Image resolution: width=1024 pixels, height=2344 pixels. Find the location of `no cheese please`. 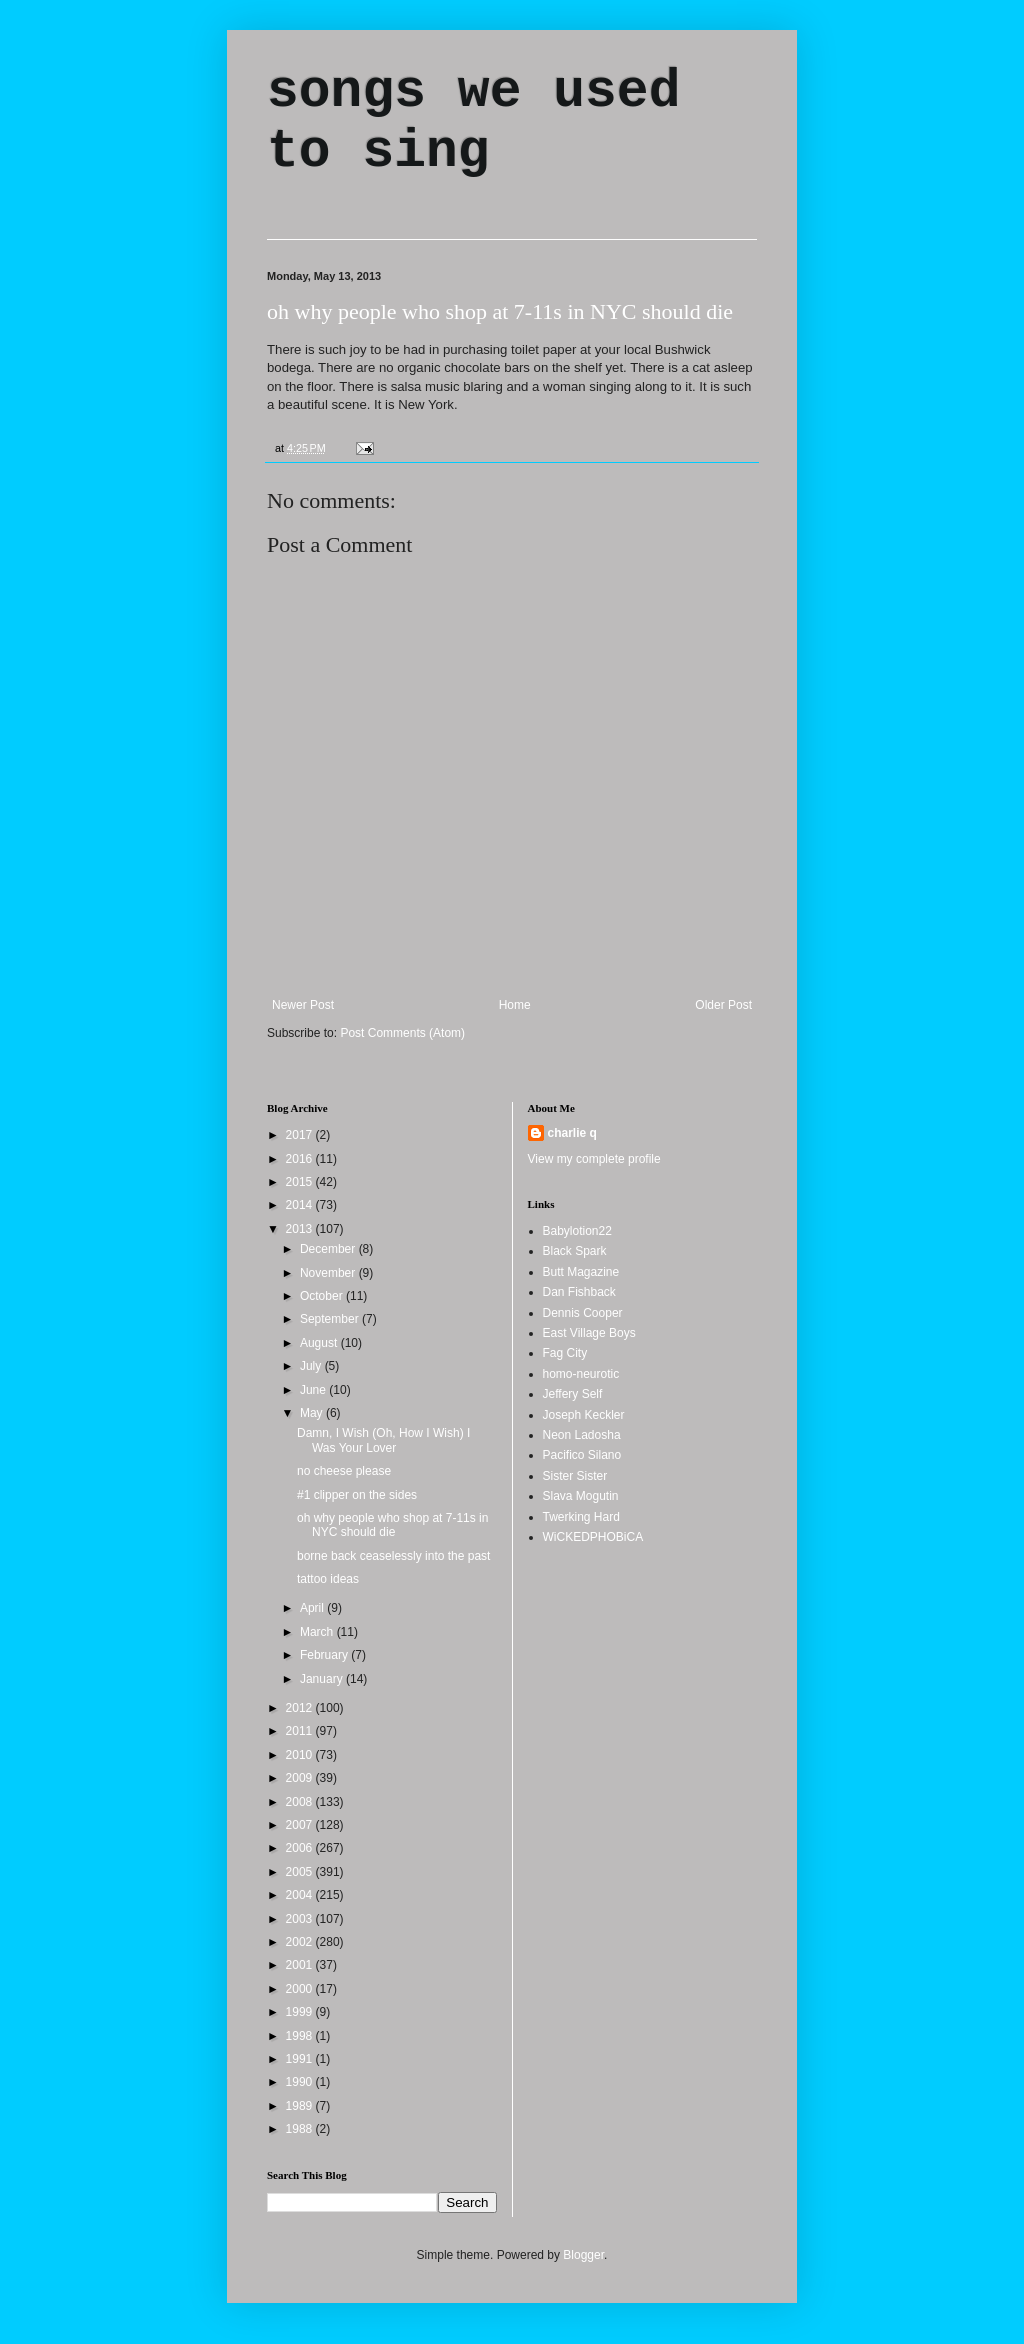

no cheese please is located at coordinates (344, 1471).